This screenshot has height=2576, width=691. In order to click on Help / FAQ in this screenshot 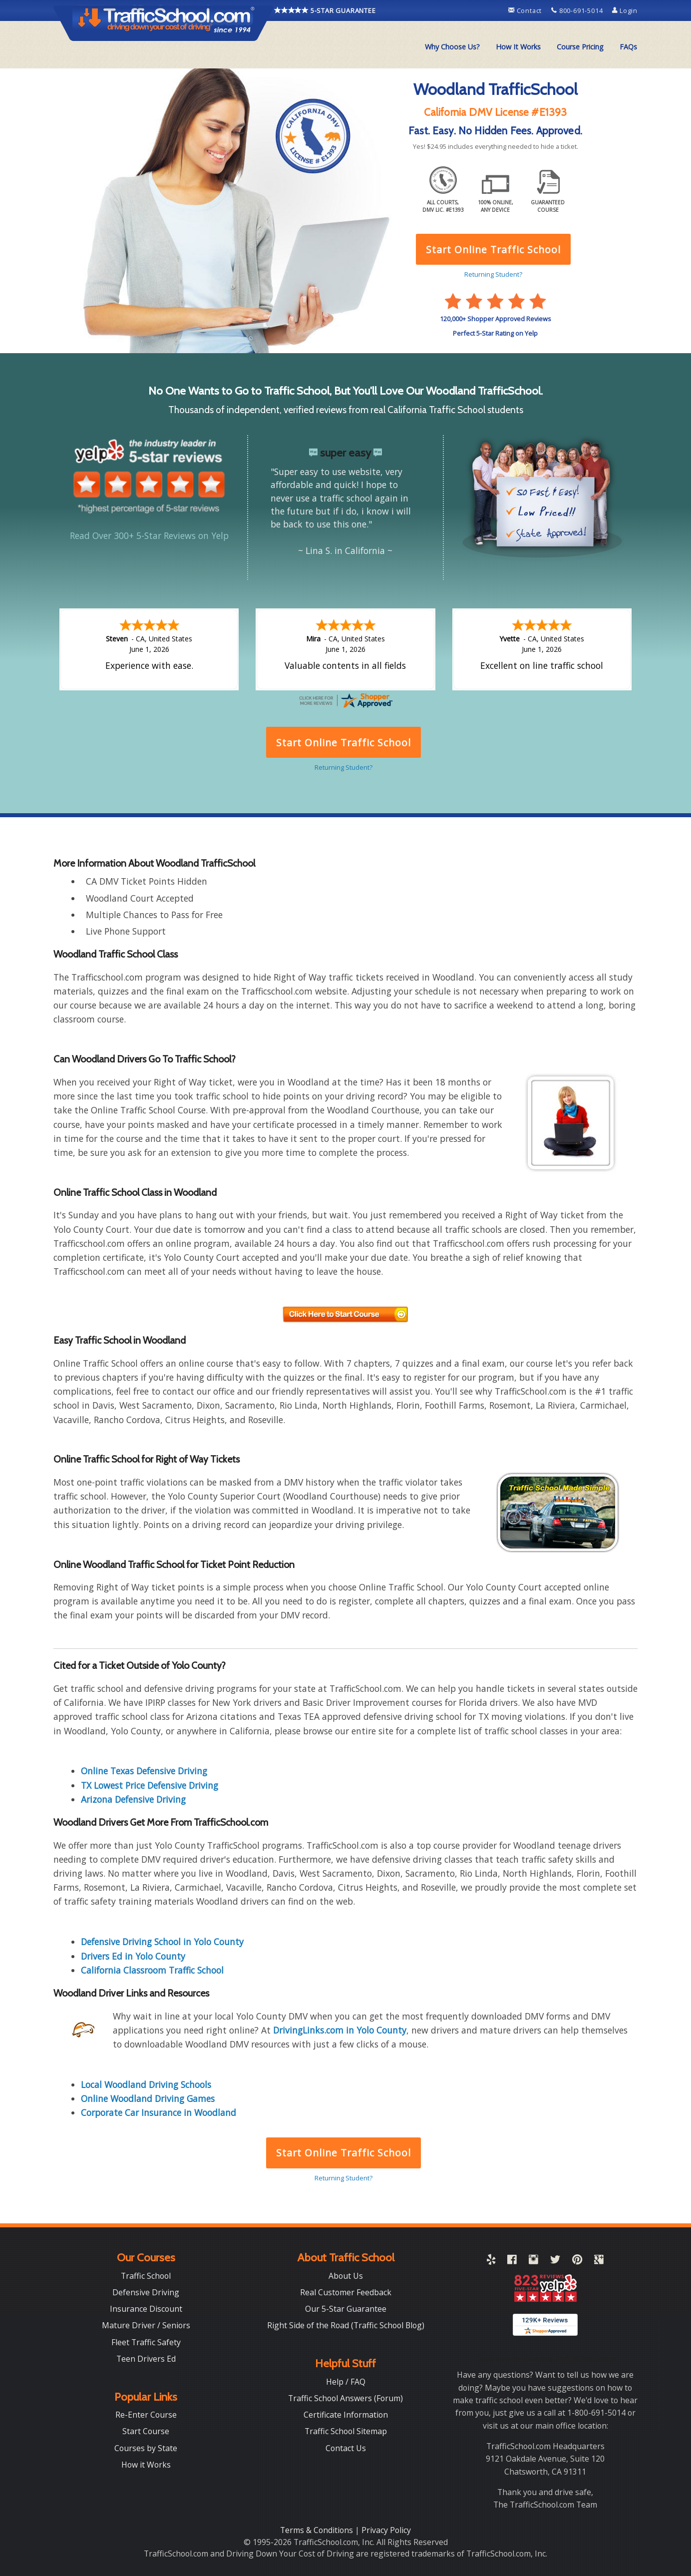, I will do `click(345, 2381)`.